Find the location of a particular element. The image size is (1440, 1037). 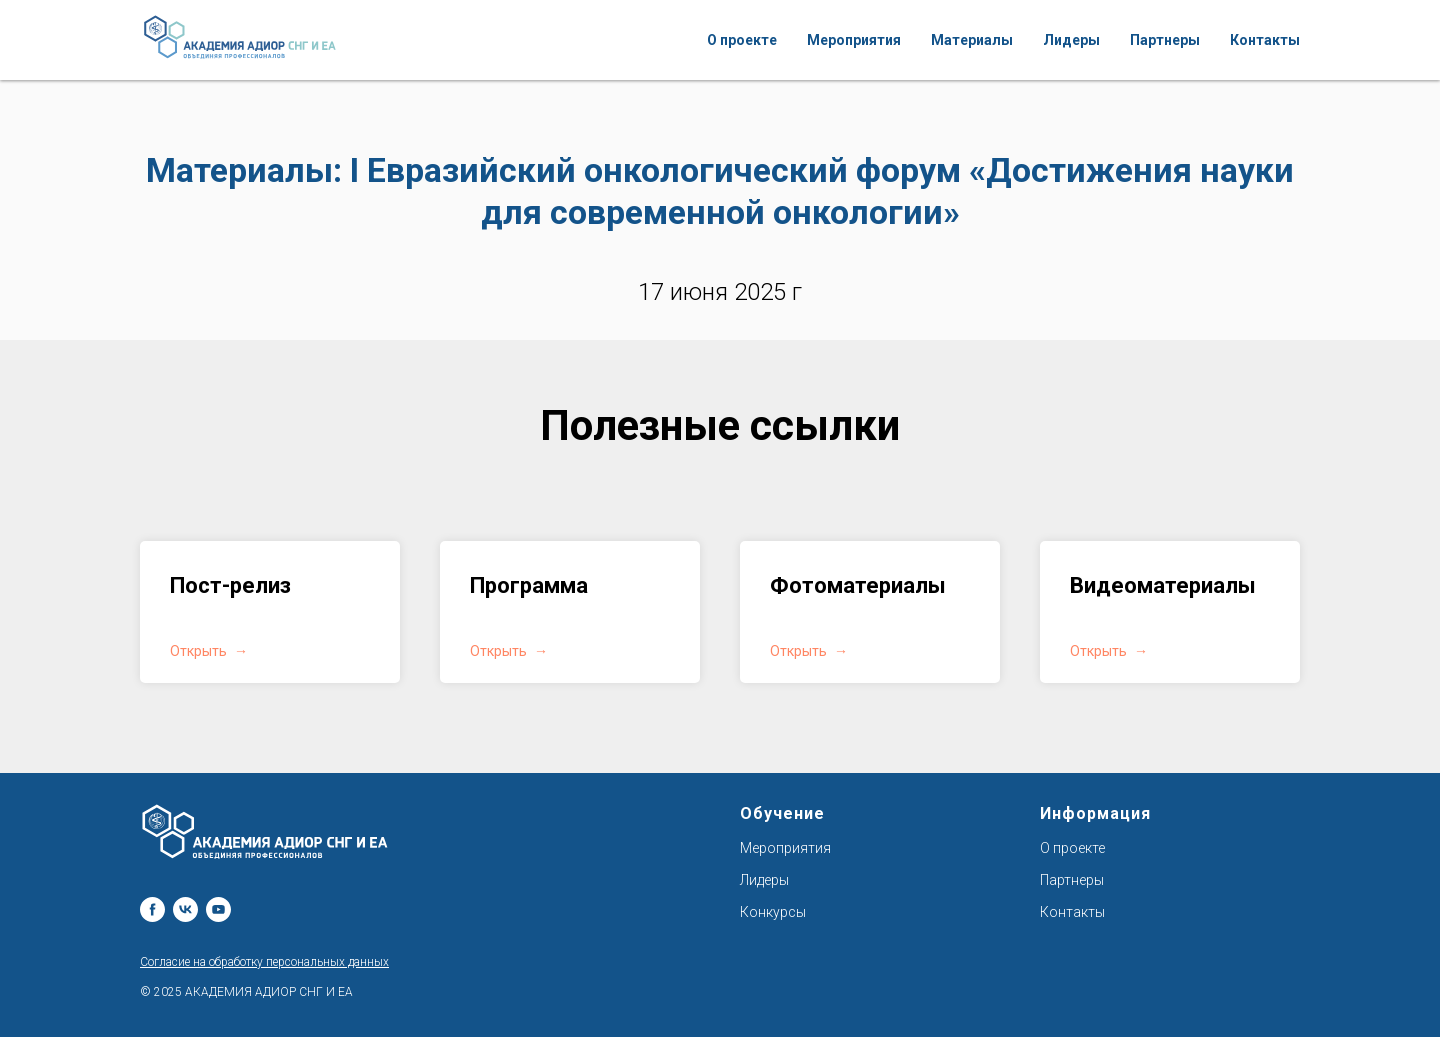

Контакты is located at coordinates (1265, 40).